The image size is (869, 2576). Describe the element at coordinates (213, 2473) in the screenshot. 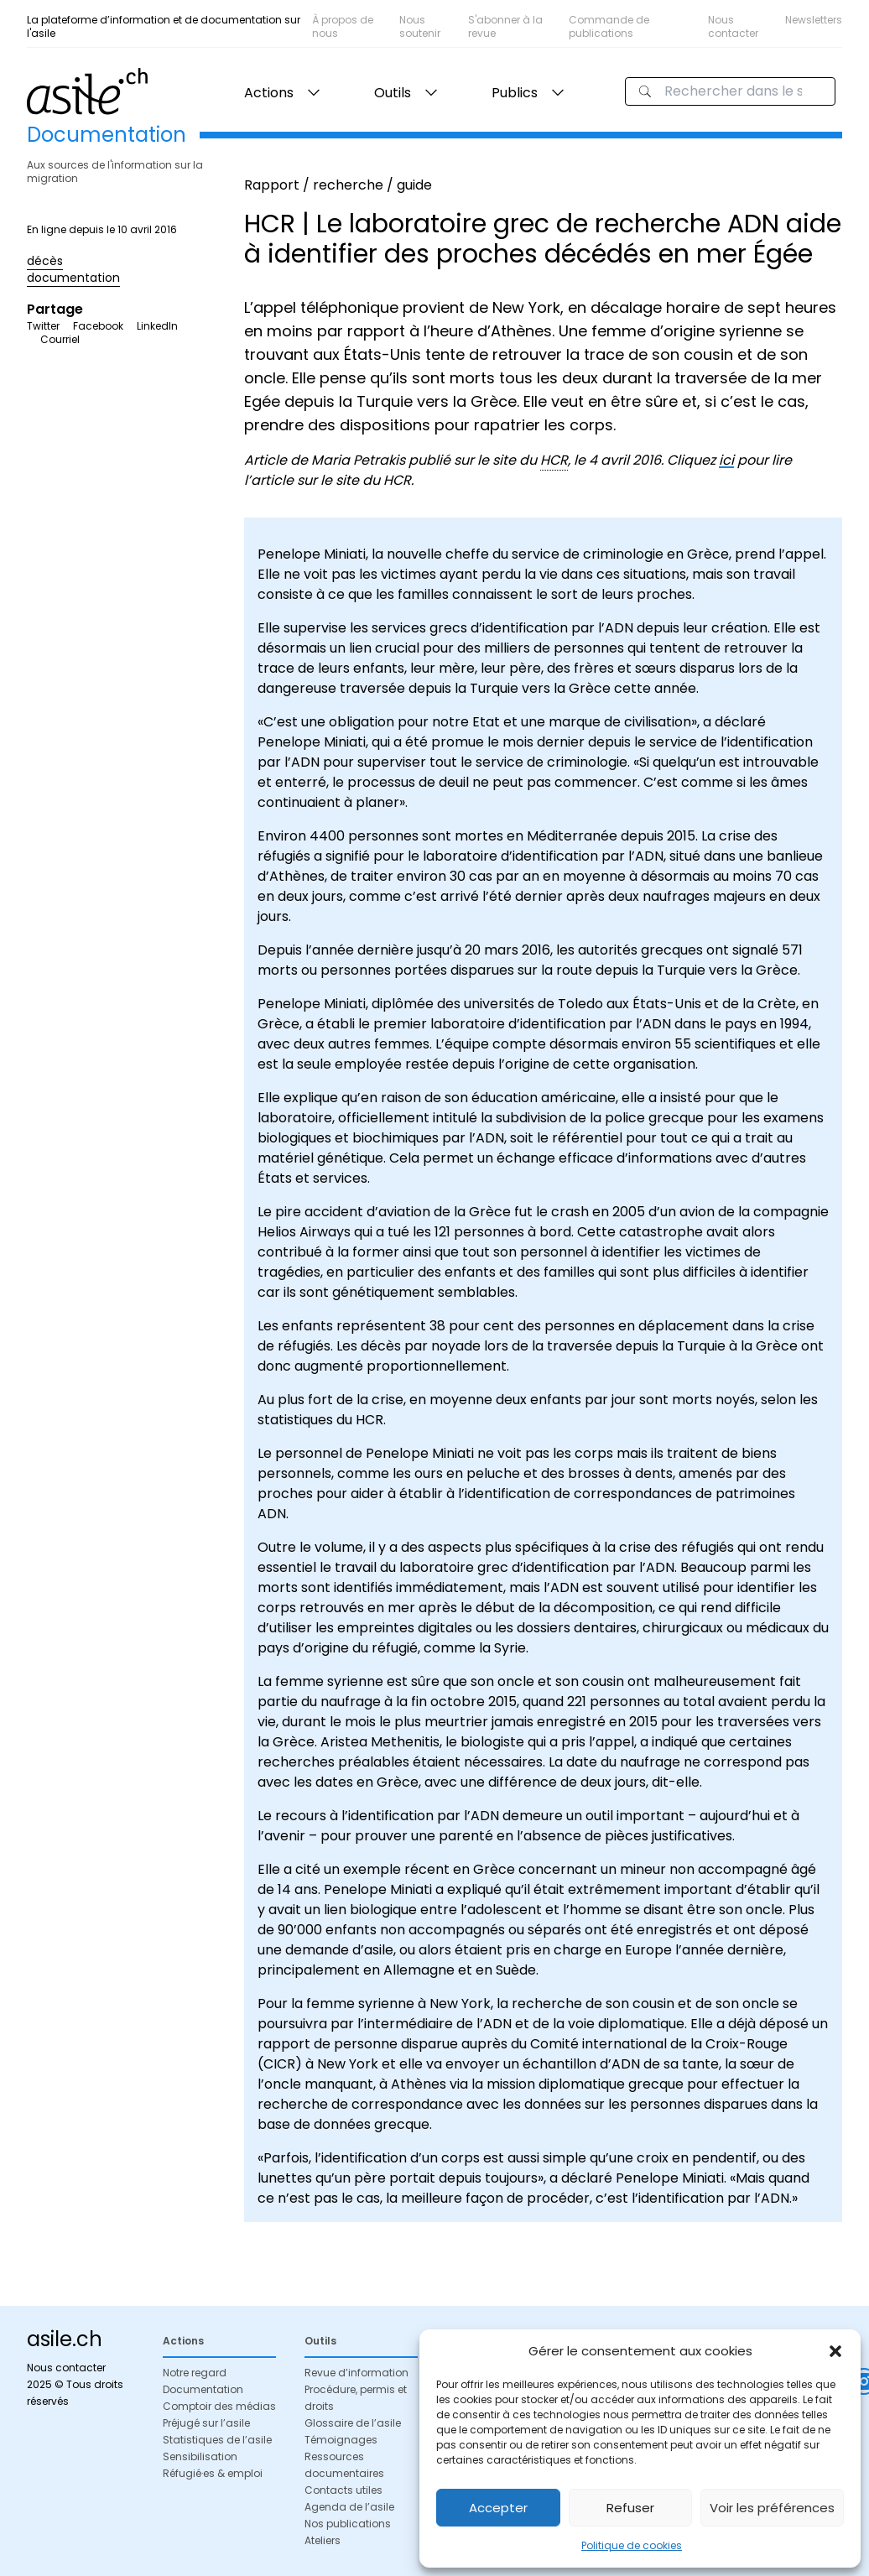

I see `Réfugié·es & emploi` at that location.